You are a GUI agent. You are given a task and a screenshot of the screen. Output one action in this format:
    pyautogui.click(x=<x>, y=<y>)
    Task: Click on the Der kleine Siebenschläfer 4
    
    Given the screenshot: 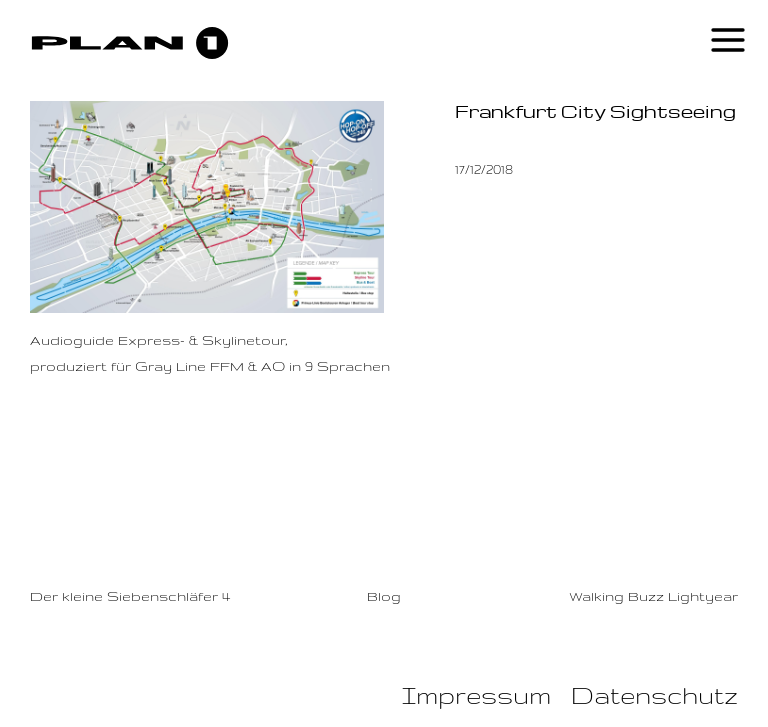 What is the action you would take?
    pyautogui.click(x=130, y=596)
    